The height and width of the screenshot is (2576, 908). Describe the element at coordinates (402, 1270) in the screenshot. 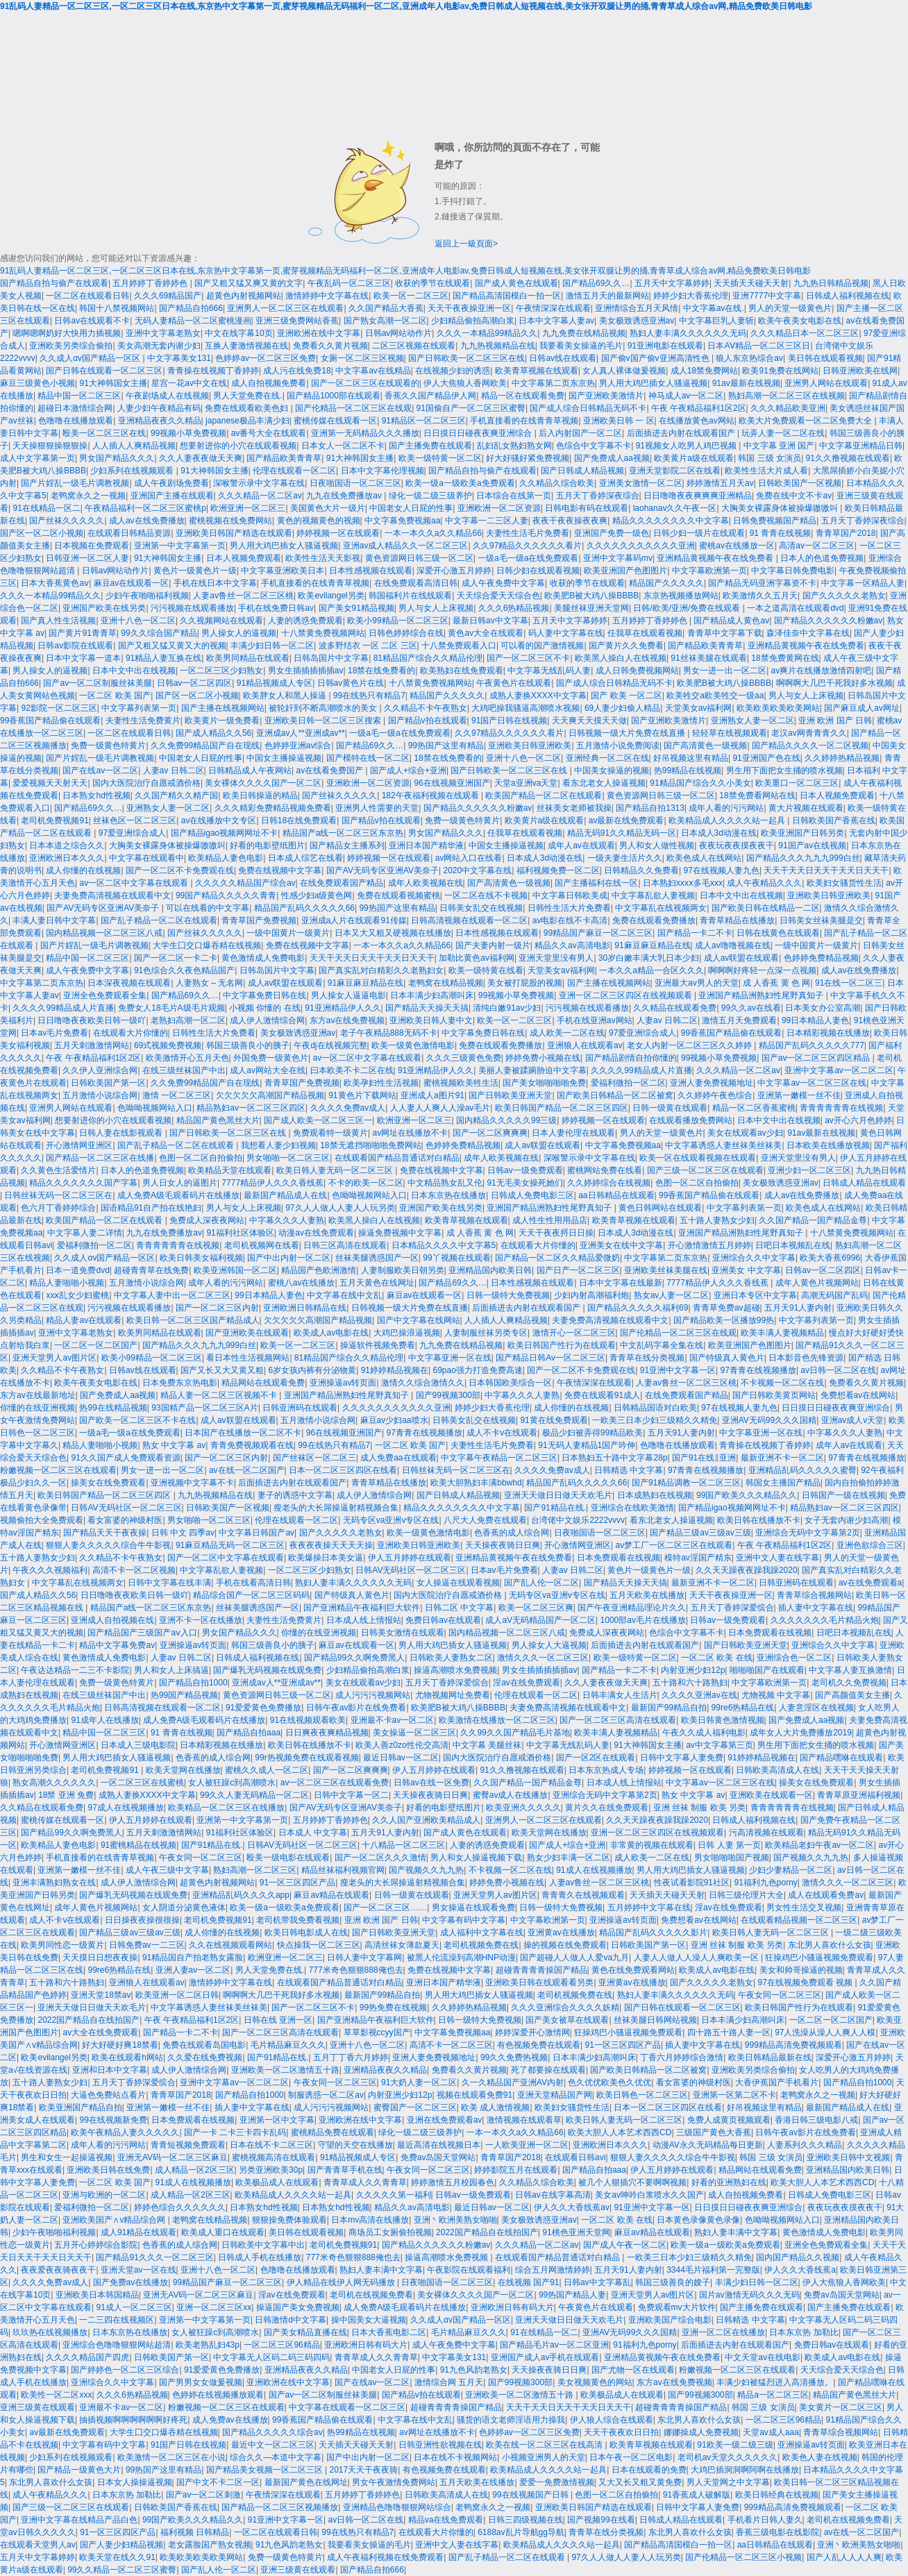

I see `人妻制服欧美日朝另类` at that location.